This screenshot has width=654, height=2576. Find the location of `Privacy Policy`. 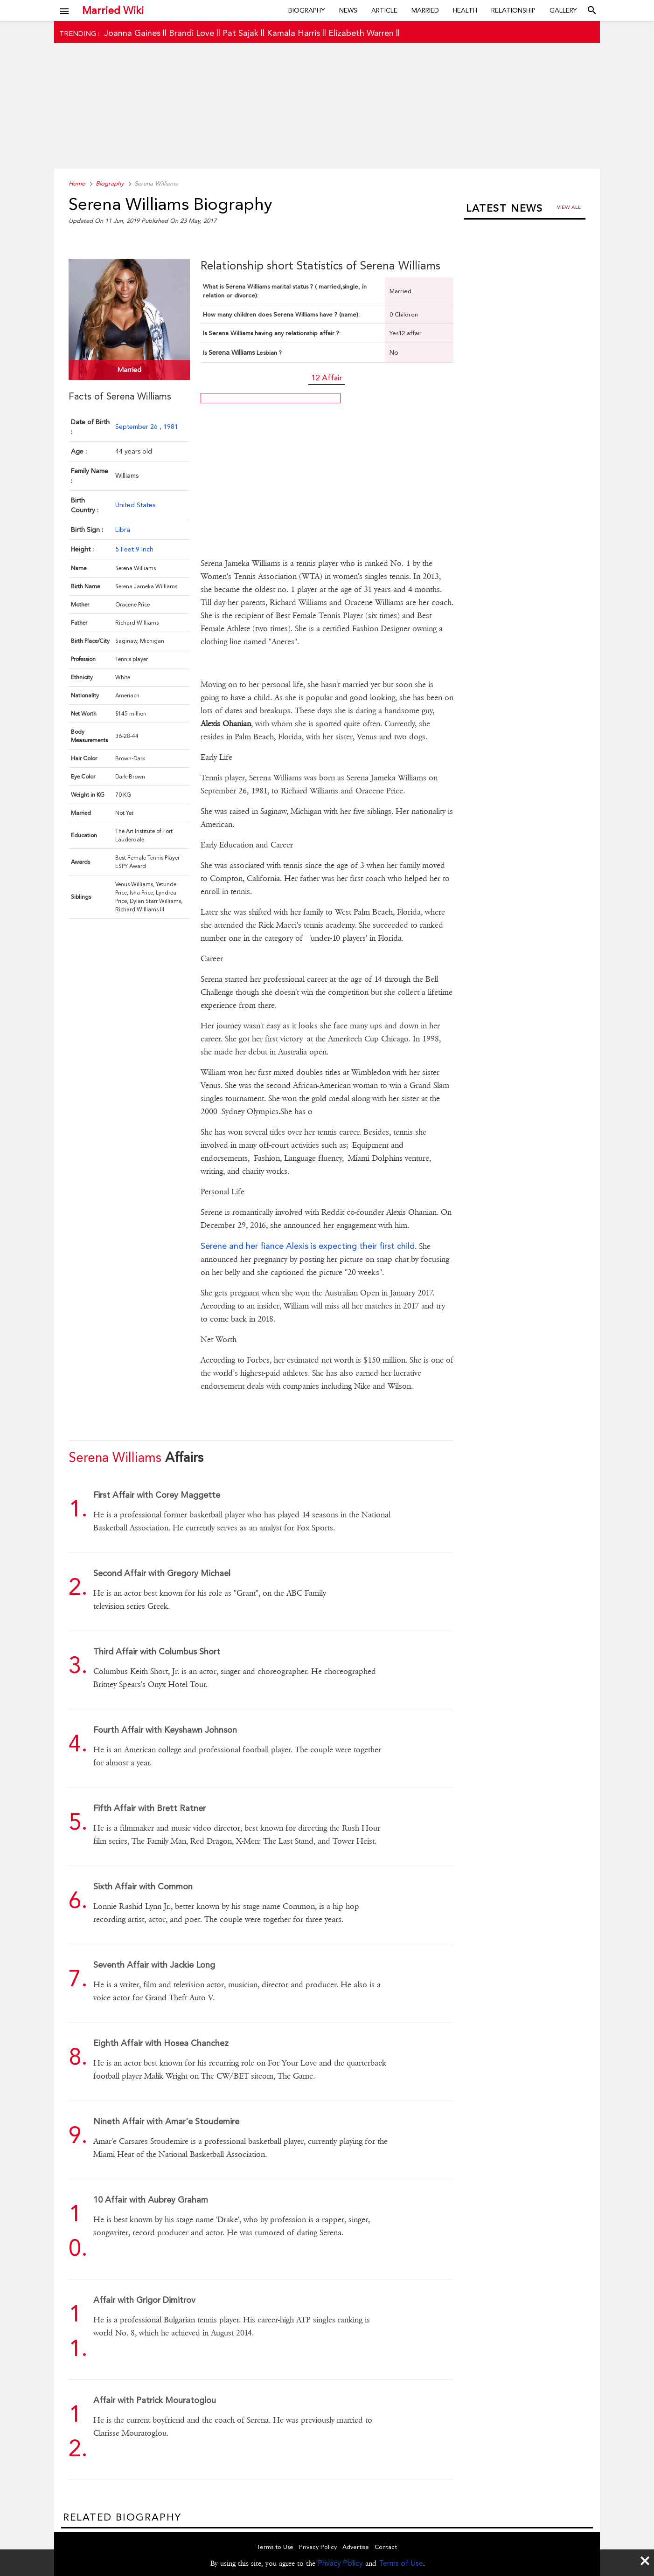

Privacy Policy is located at coordinates (340, 2563).